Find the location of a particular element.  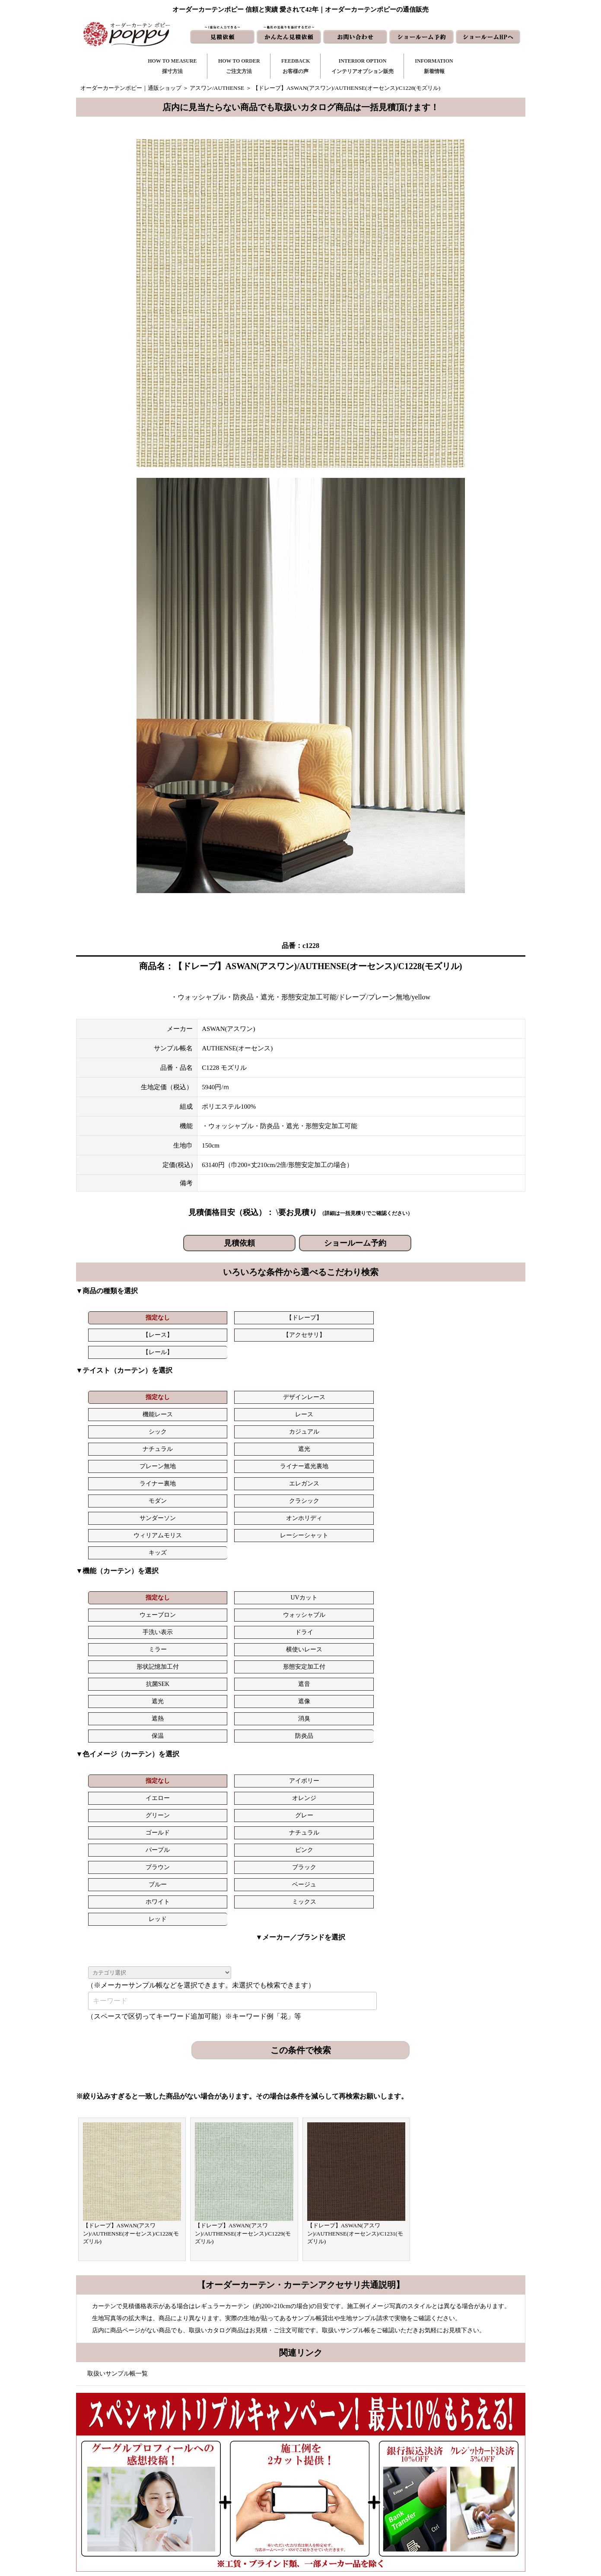

遮音 is located at coordinates (479, 1488).